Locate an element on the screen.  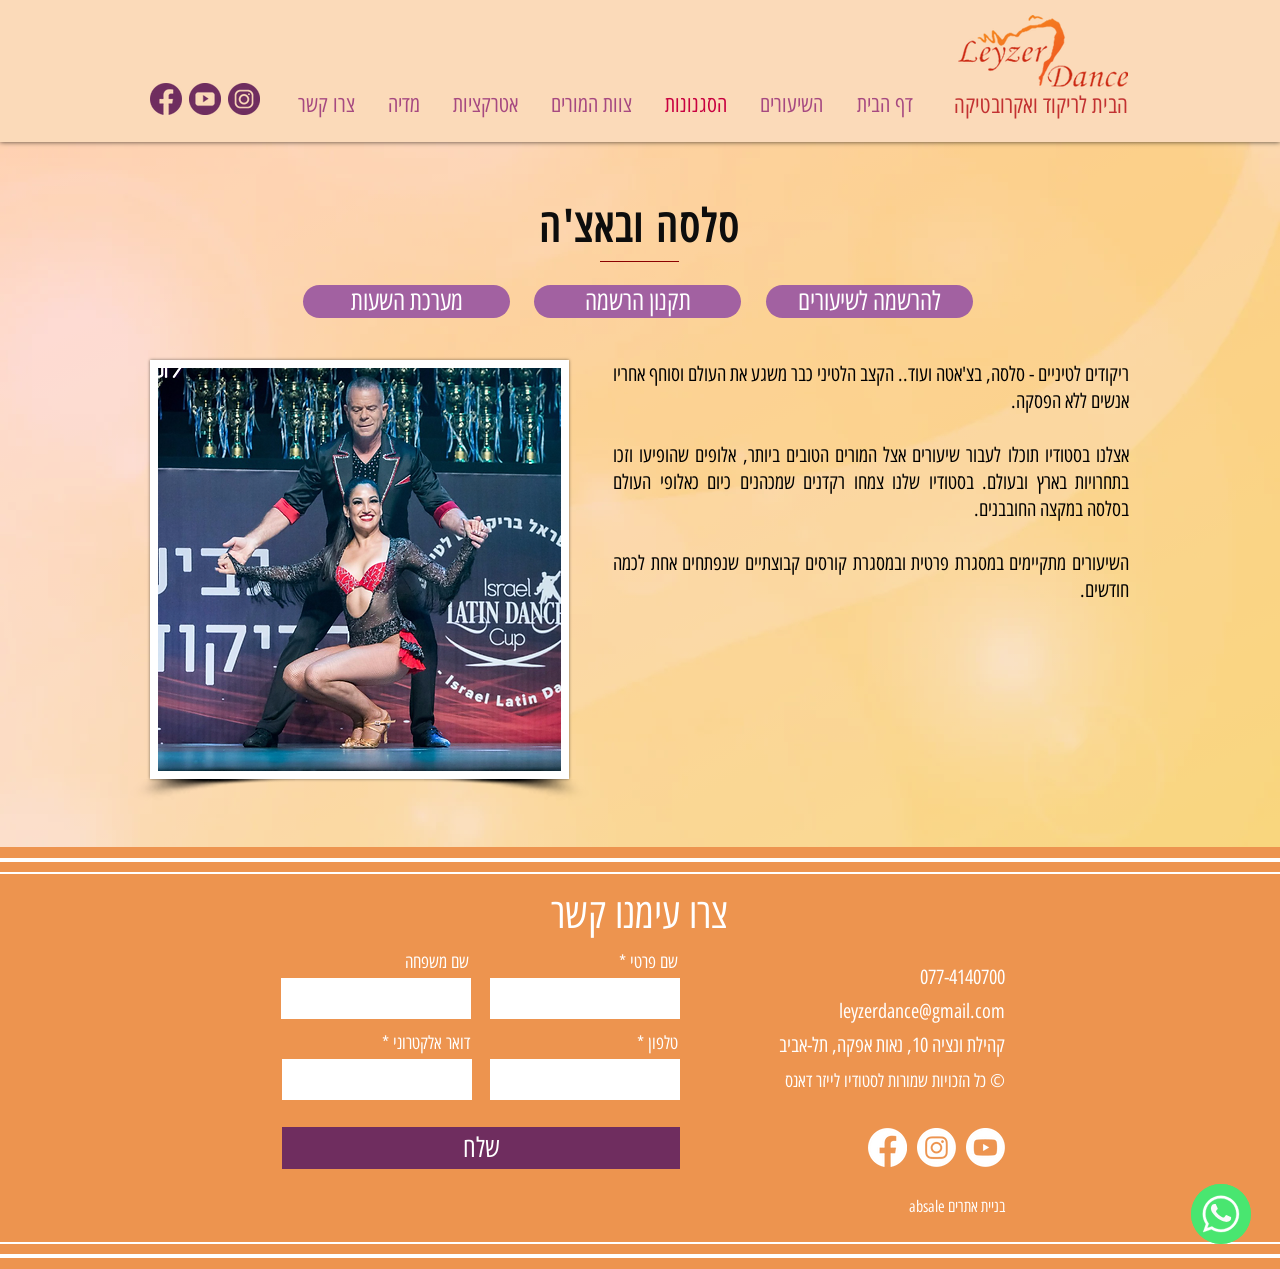
[שלח] is located at coordinates (481, 1148).